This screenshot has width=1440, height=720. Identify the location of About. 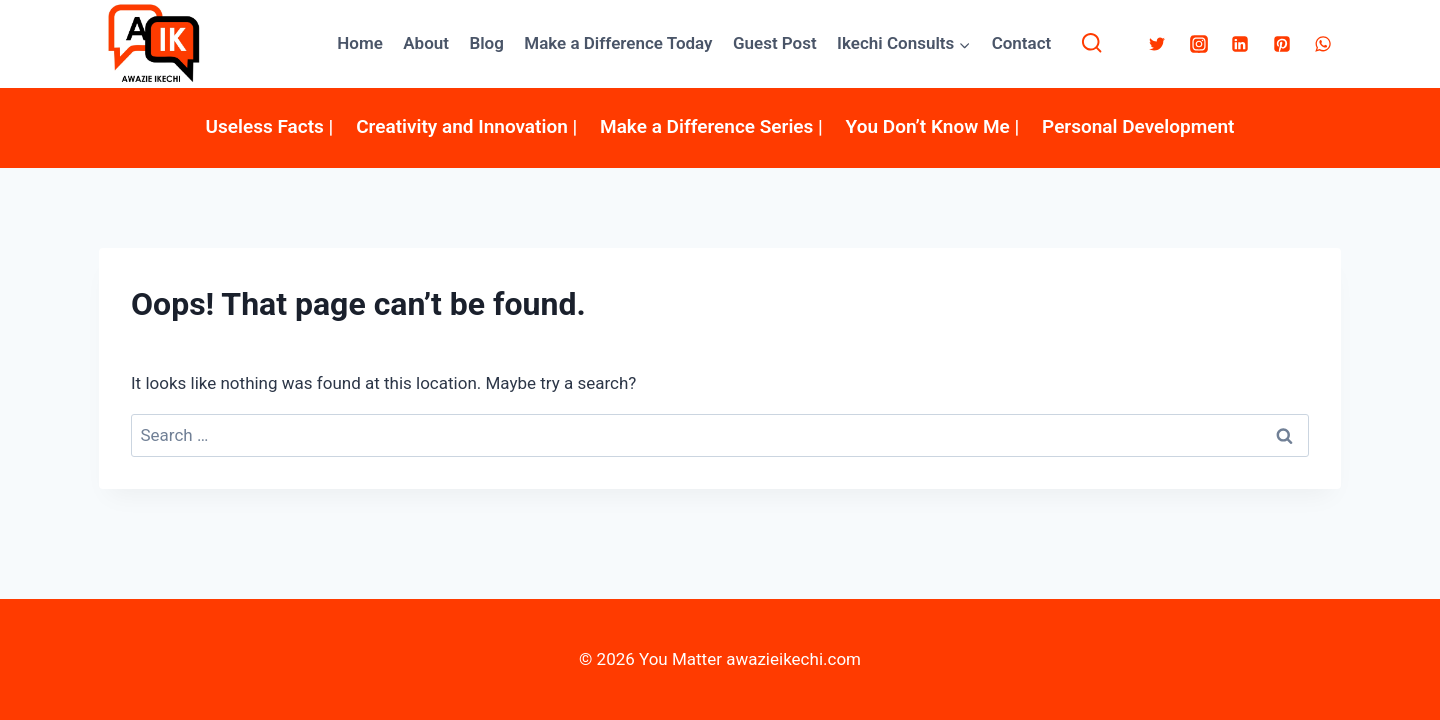
(426, 43).